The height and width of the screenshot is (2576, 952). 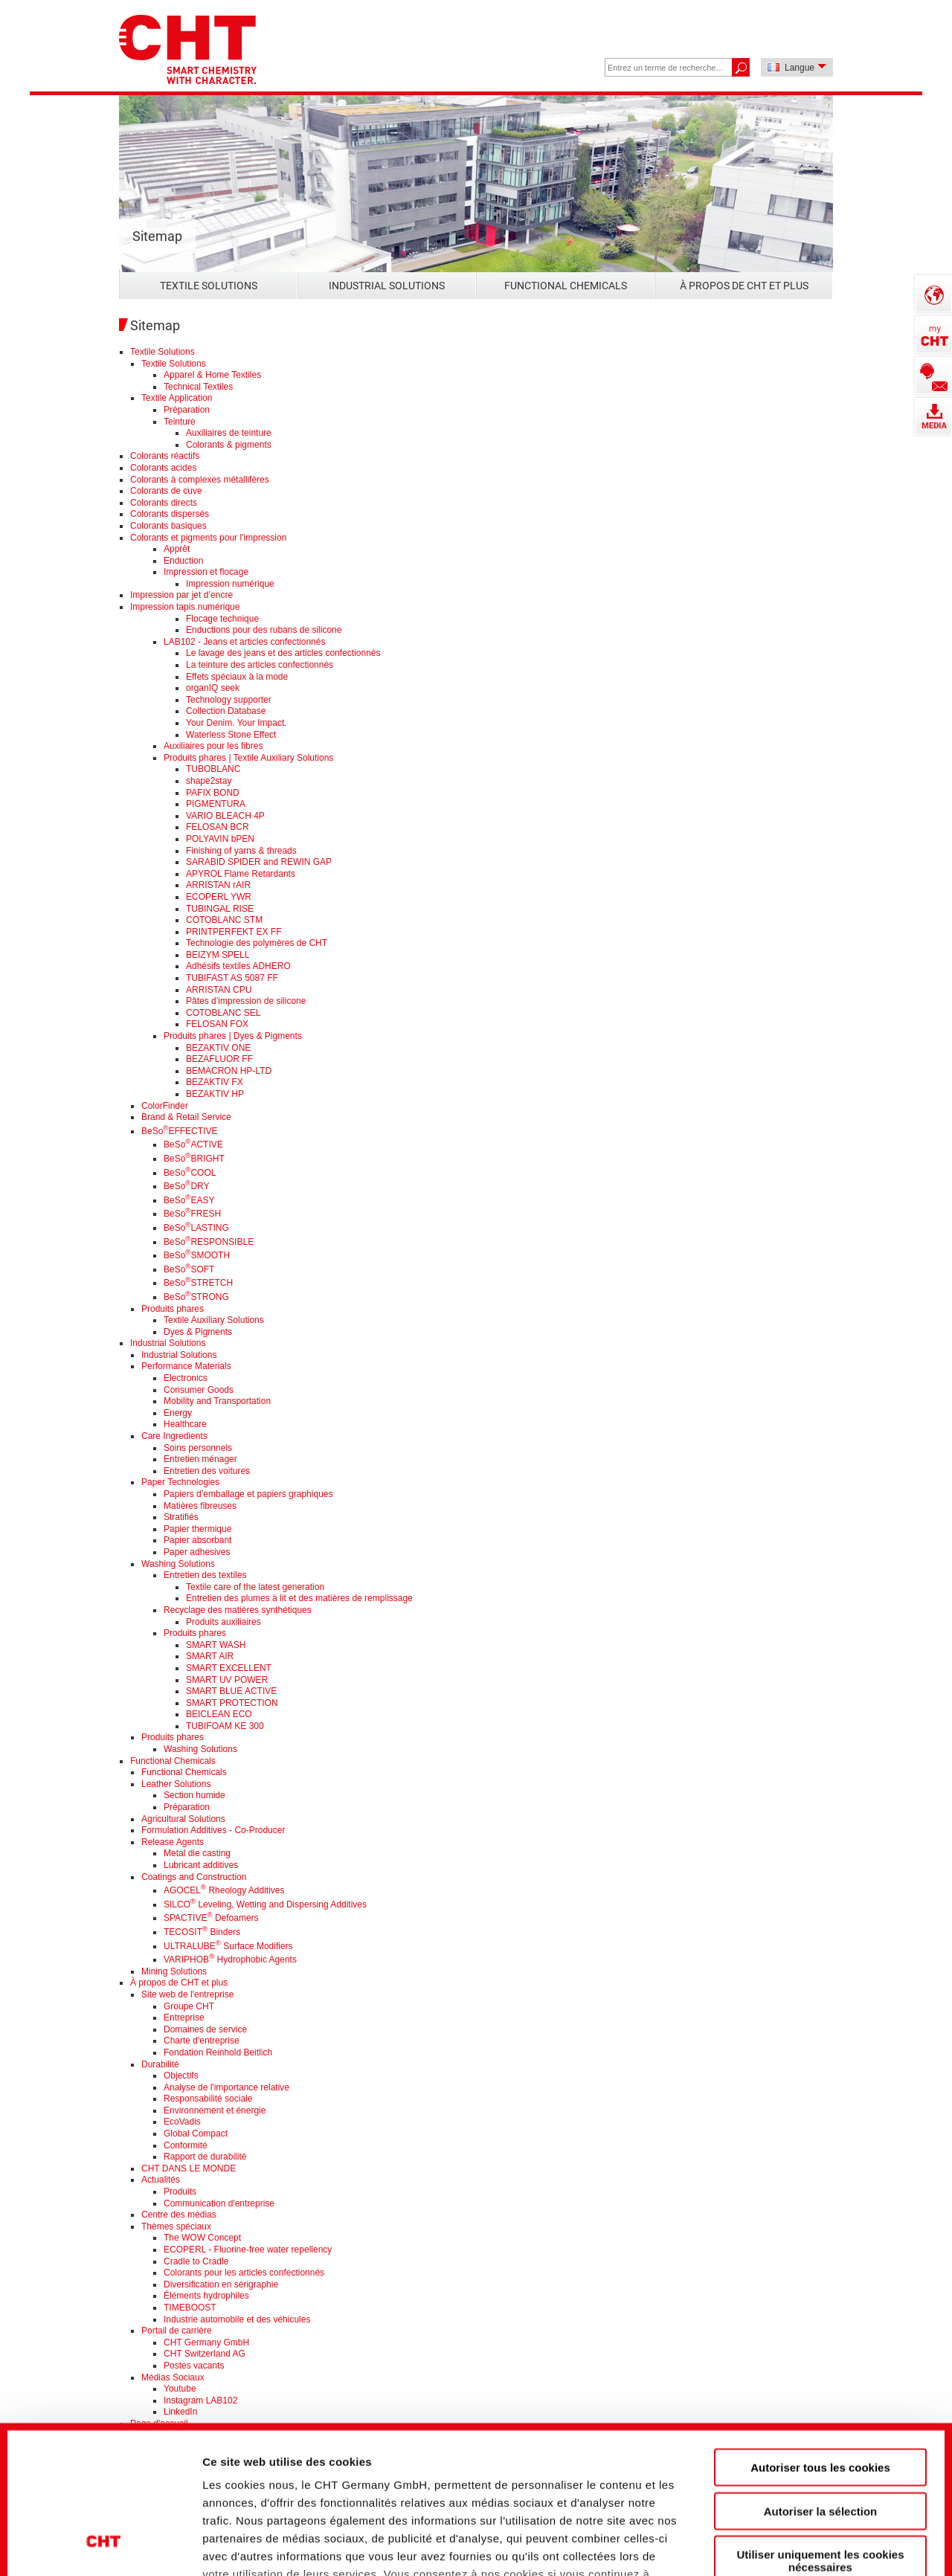 I want to click on BEIZYM SPELL, so click(x=217, y=955).